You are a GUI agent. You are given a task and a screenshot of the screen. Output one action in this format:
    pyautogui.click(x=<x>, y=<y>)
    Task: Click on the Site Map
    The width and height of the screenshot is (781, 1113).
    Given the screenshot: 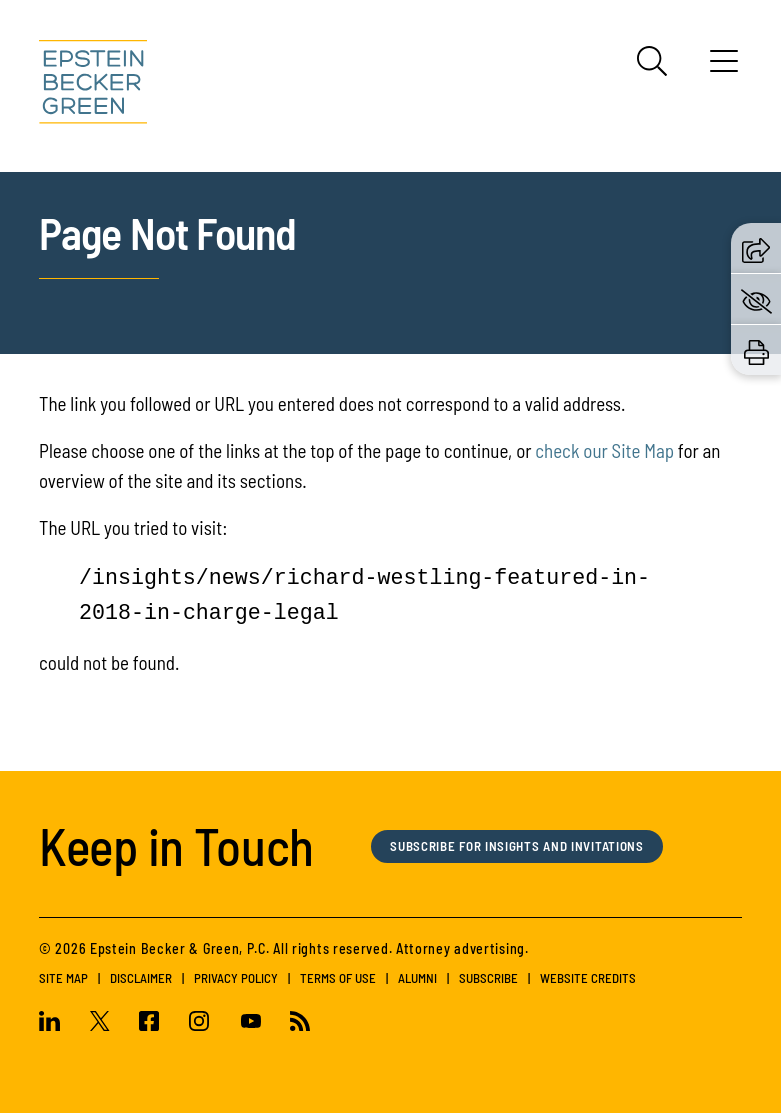 What is the action you would take?
    pyautogui.click(x=63, y=978)
    